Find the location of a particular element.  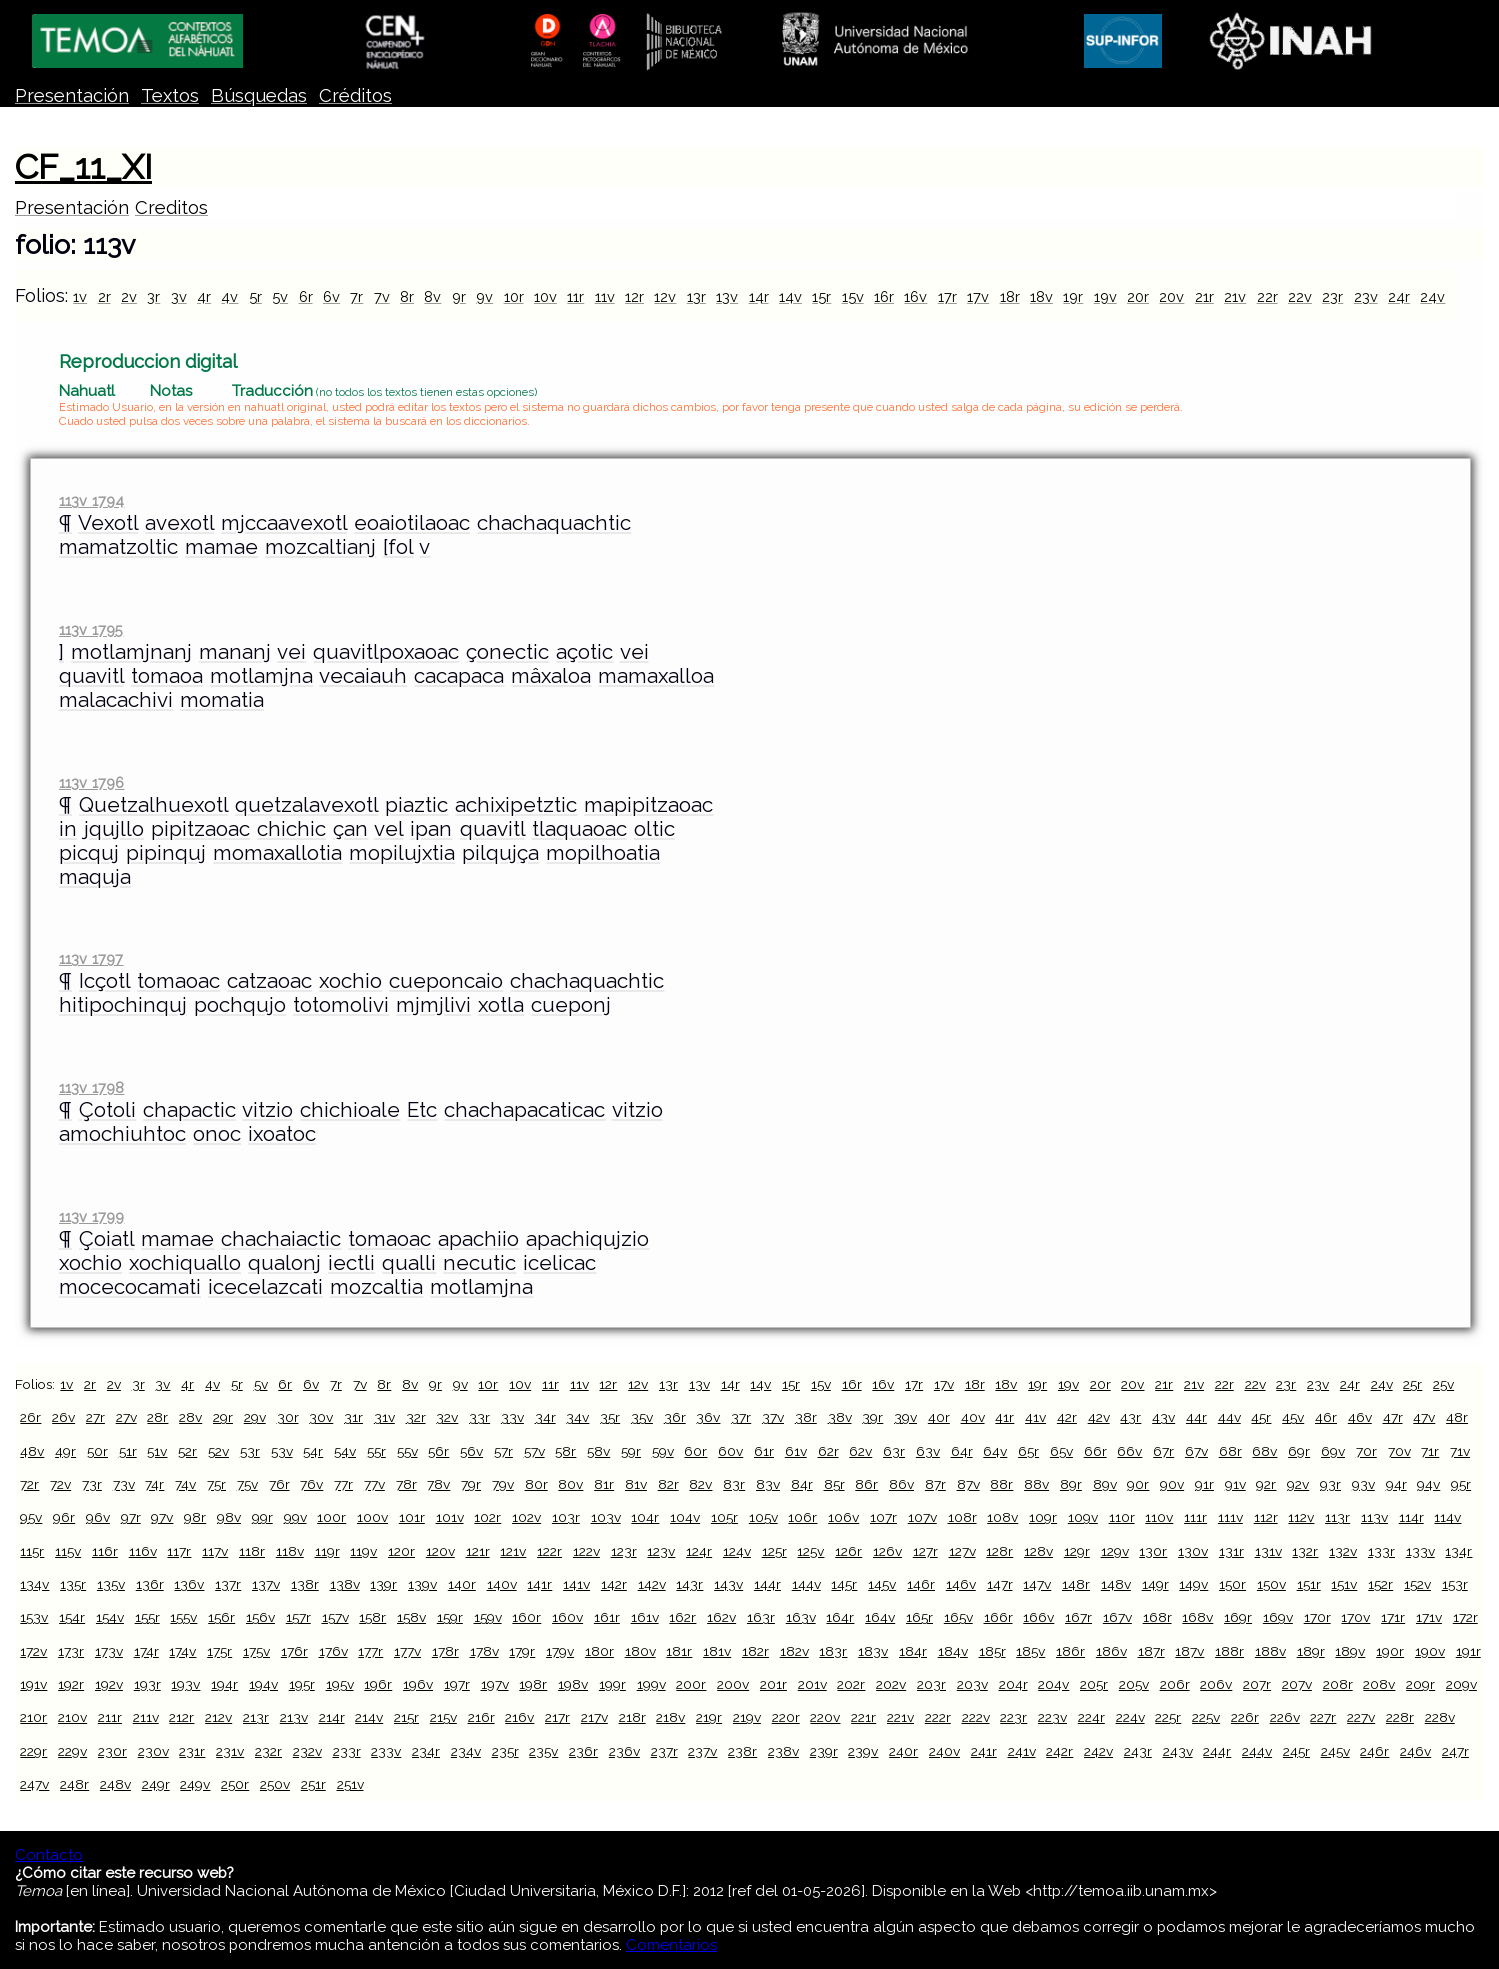

233v is located at coordinates (386, 1751).